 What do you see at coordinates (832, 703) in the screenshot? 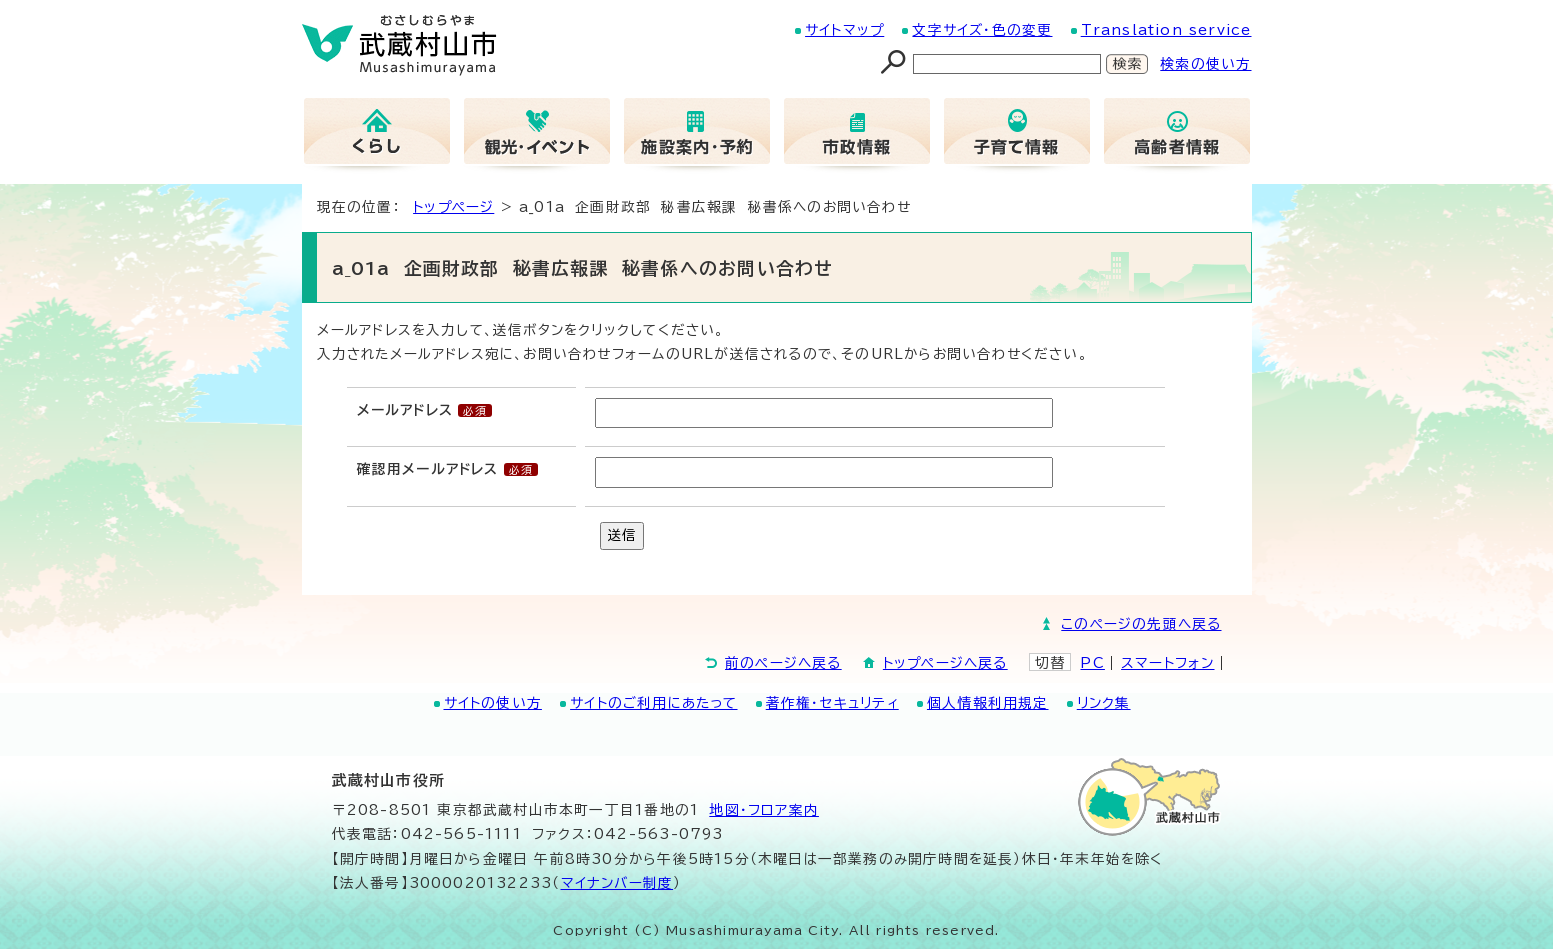
I see `著作権・セキュリティ` at bounding box center [832, 703].